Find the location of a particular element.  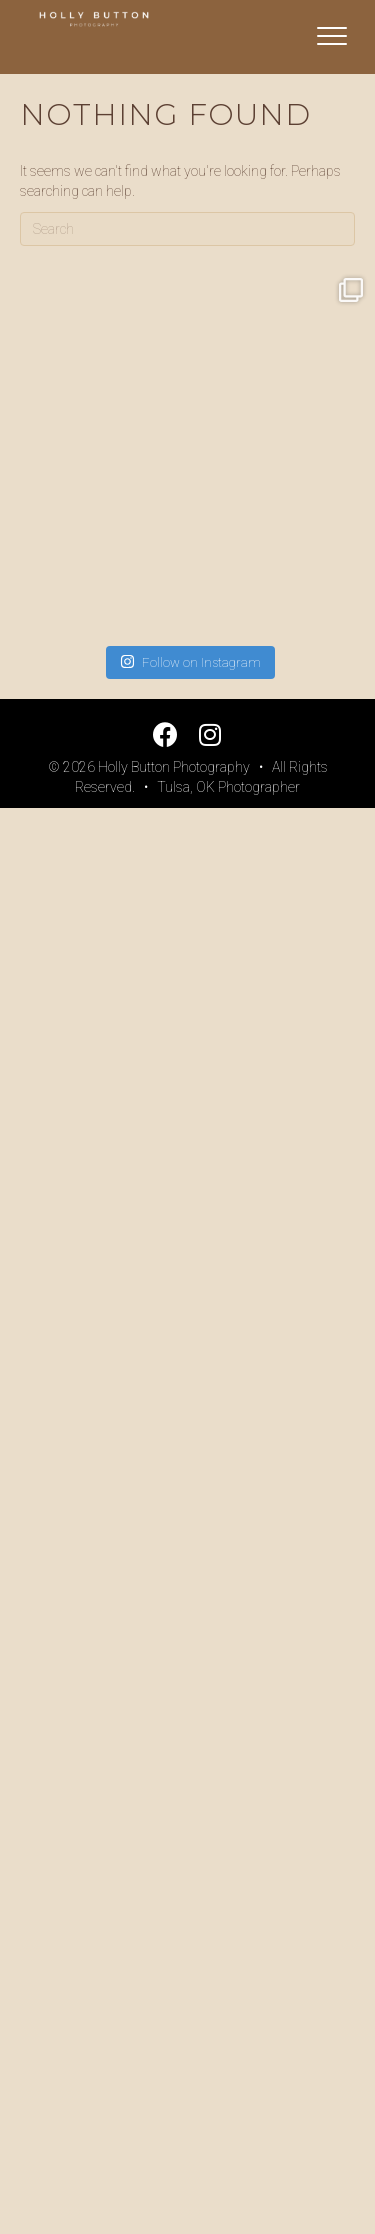

[Menu] is located at coordinates (332, 37).